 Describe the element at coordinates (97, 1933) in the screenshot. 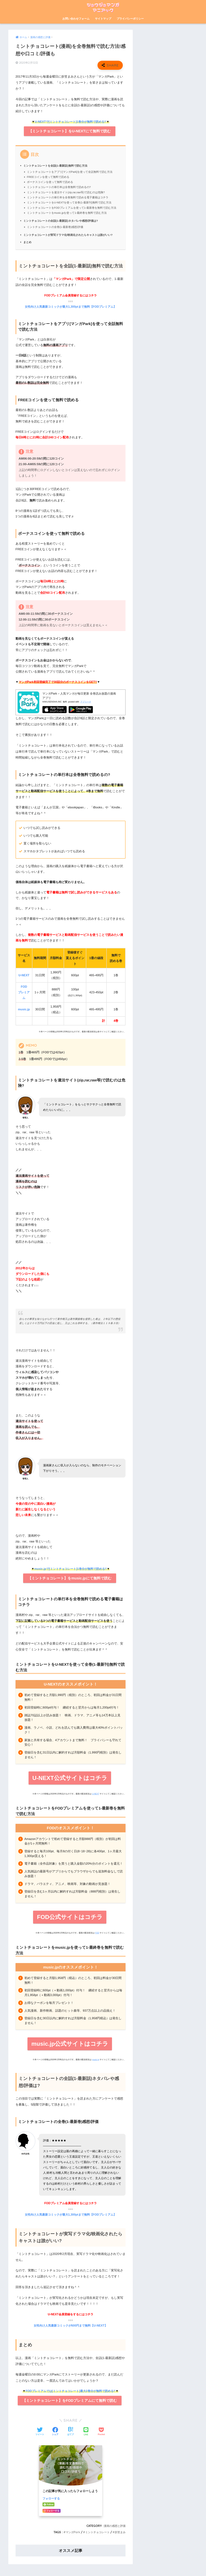

I see `FOD` at that location.